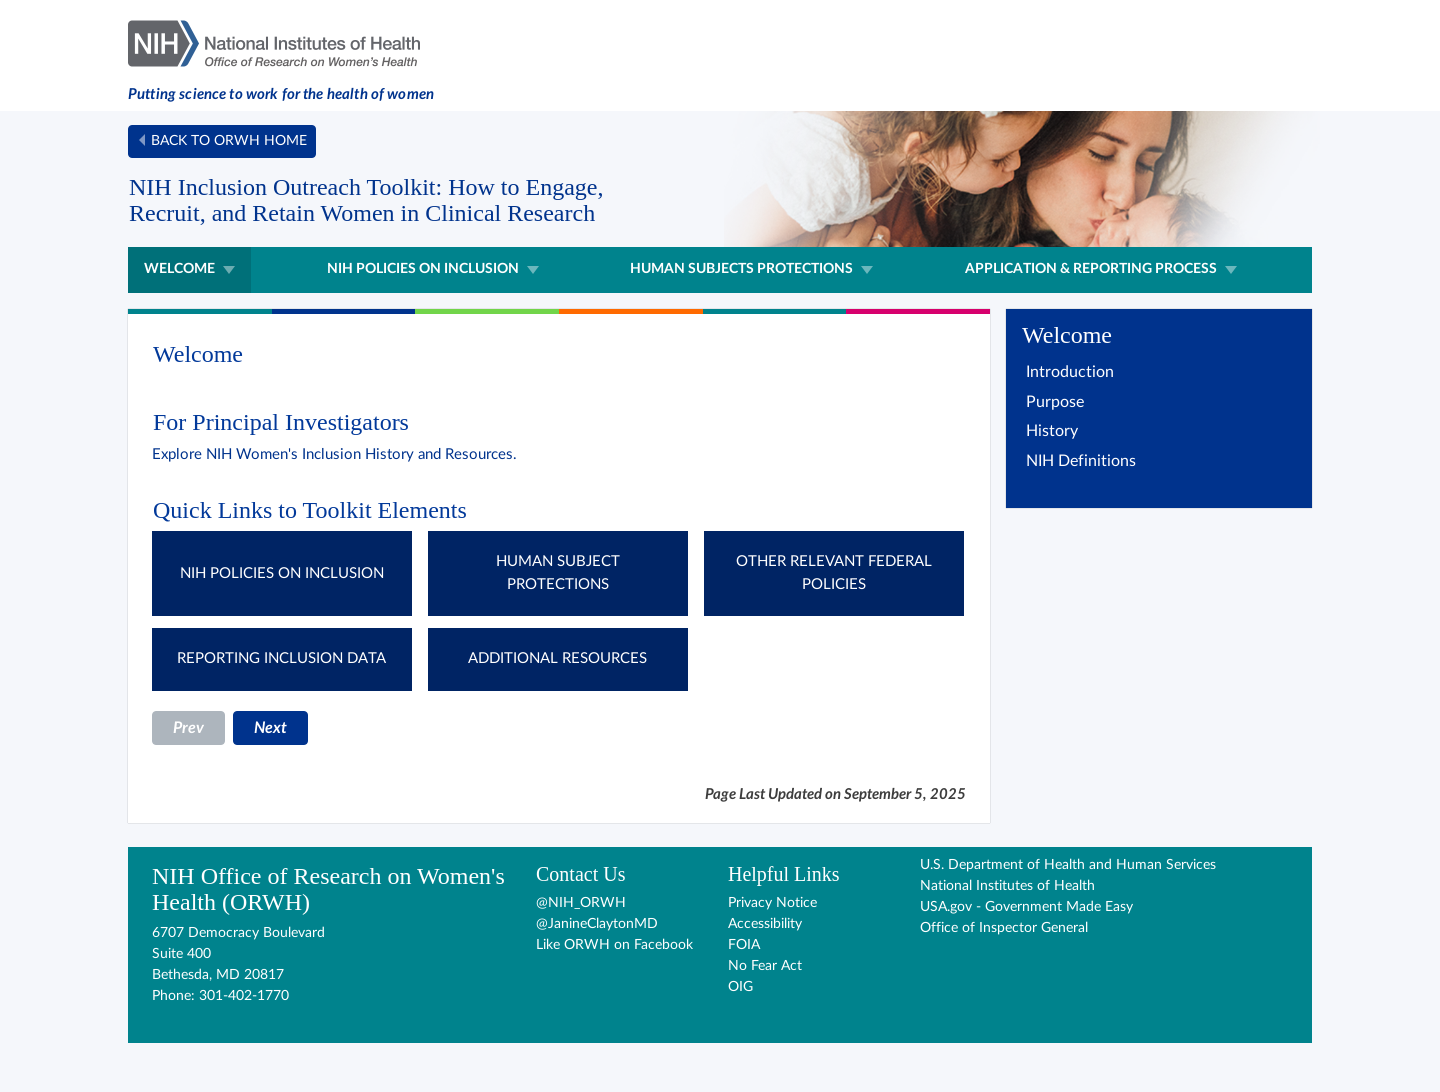  Describe the element at coordinates (1055, 402) in the screenshot. I see `Purpose` at that location.